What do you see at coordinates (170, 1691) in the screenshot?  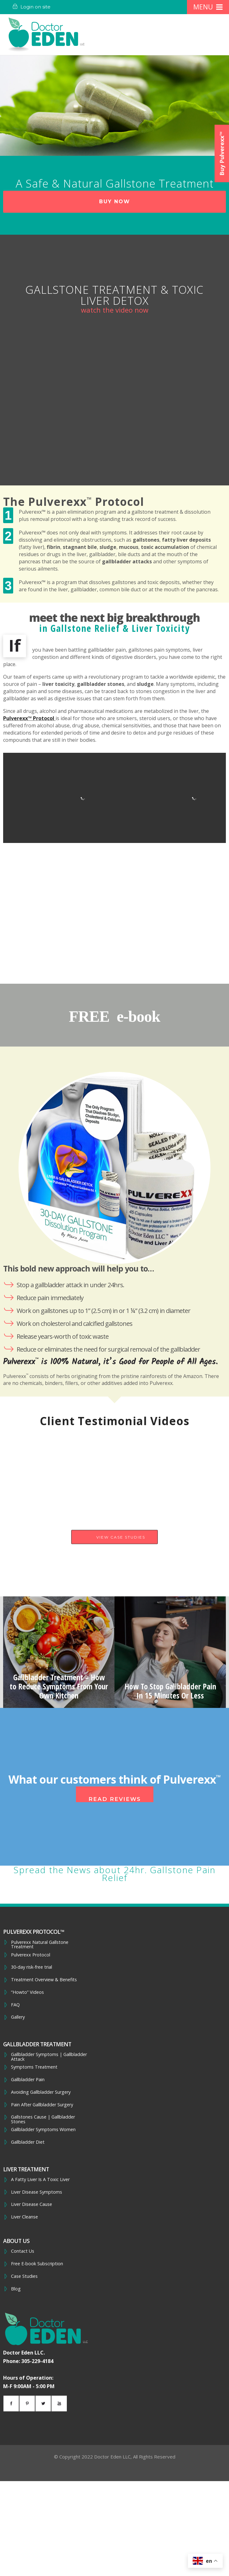 I see `How To Stop Gallbladder Pain In 15 Minutes Or Less` at bounding box center [170, 1691].